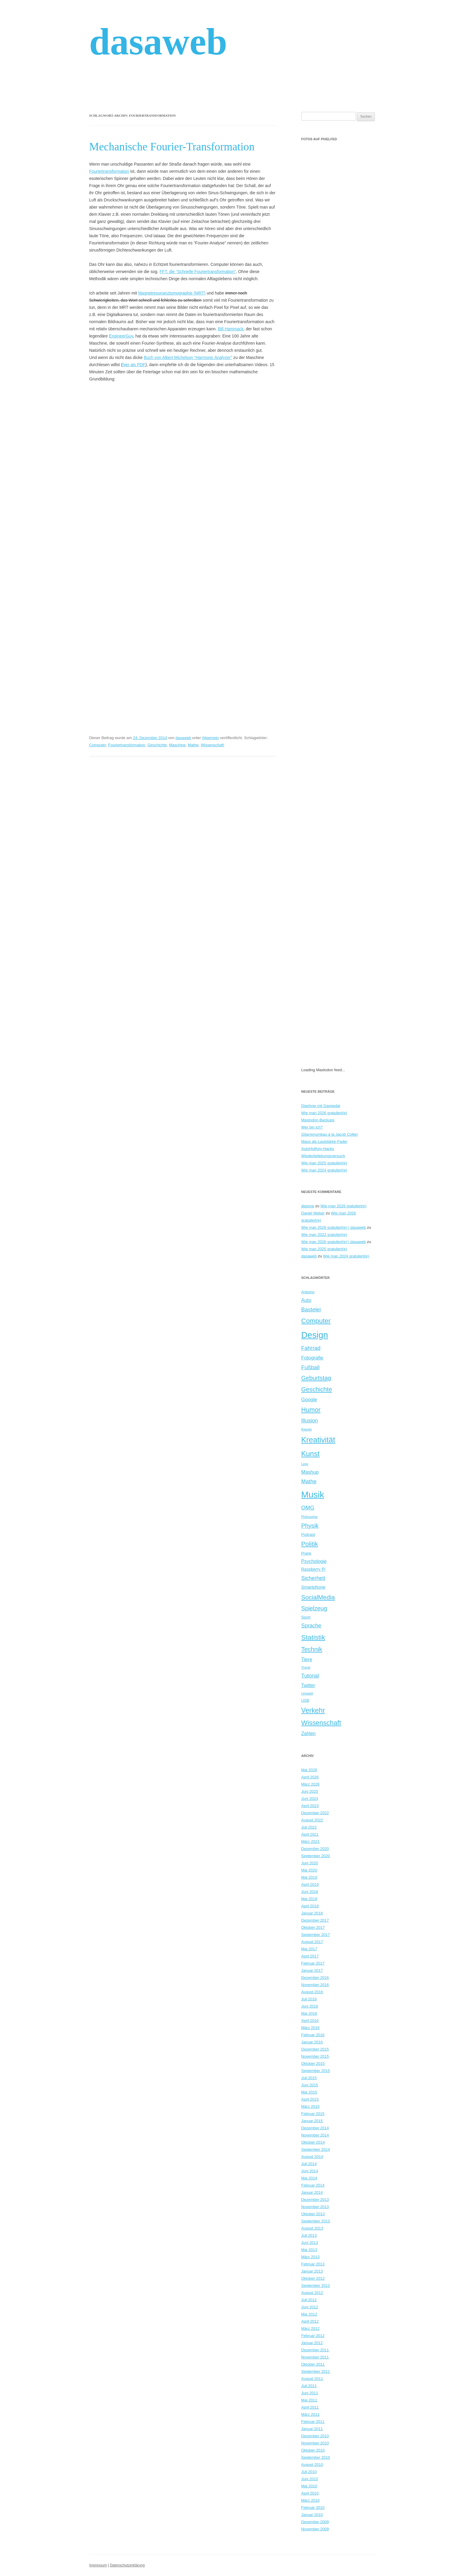 This screenshot has width=465, height=2576. Describe the element at coordinates (312, 2042) in the screenshot. I see `Januar 2016` at that location.